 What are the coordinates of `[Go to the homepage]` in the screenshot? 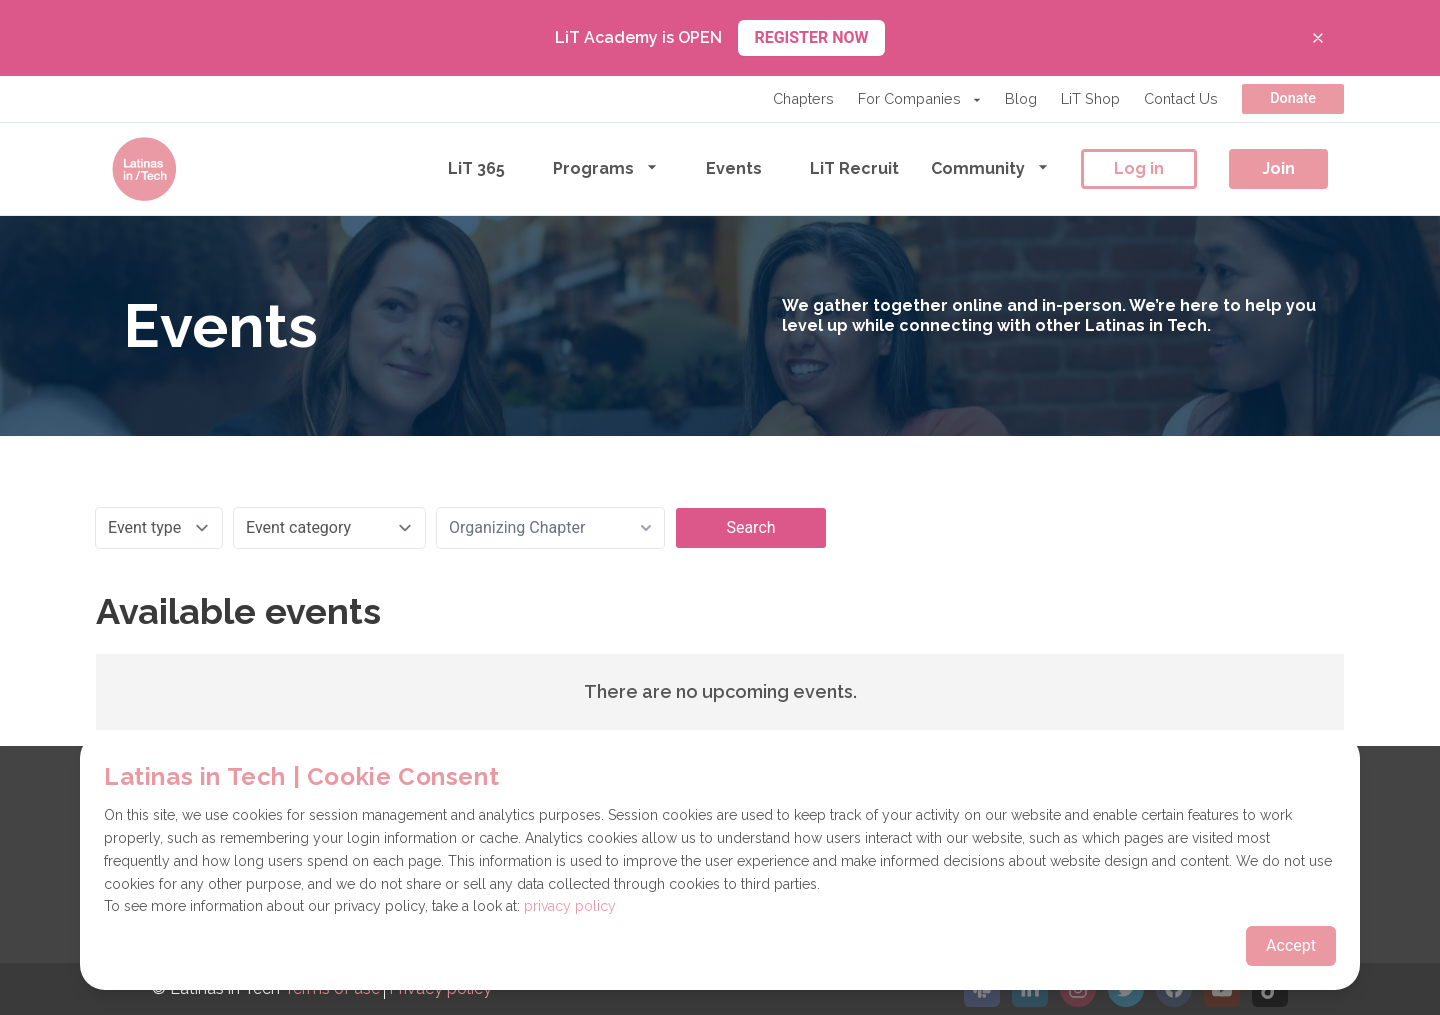 It's located at (144, 169).